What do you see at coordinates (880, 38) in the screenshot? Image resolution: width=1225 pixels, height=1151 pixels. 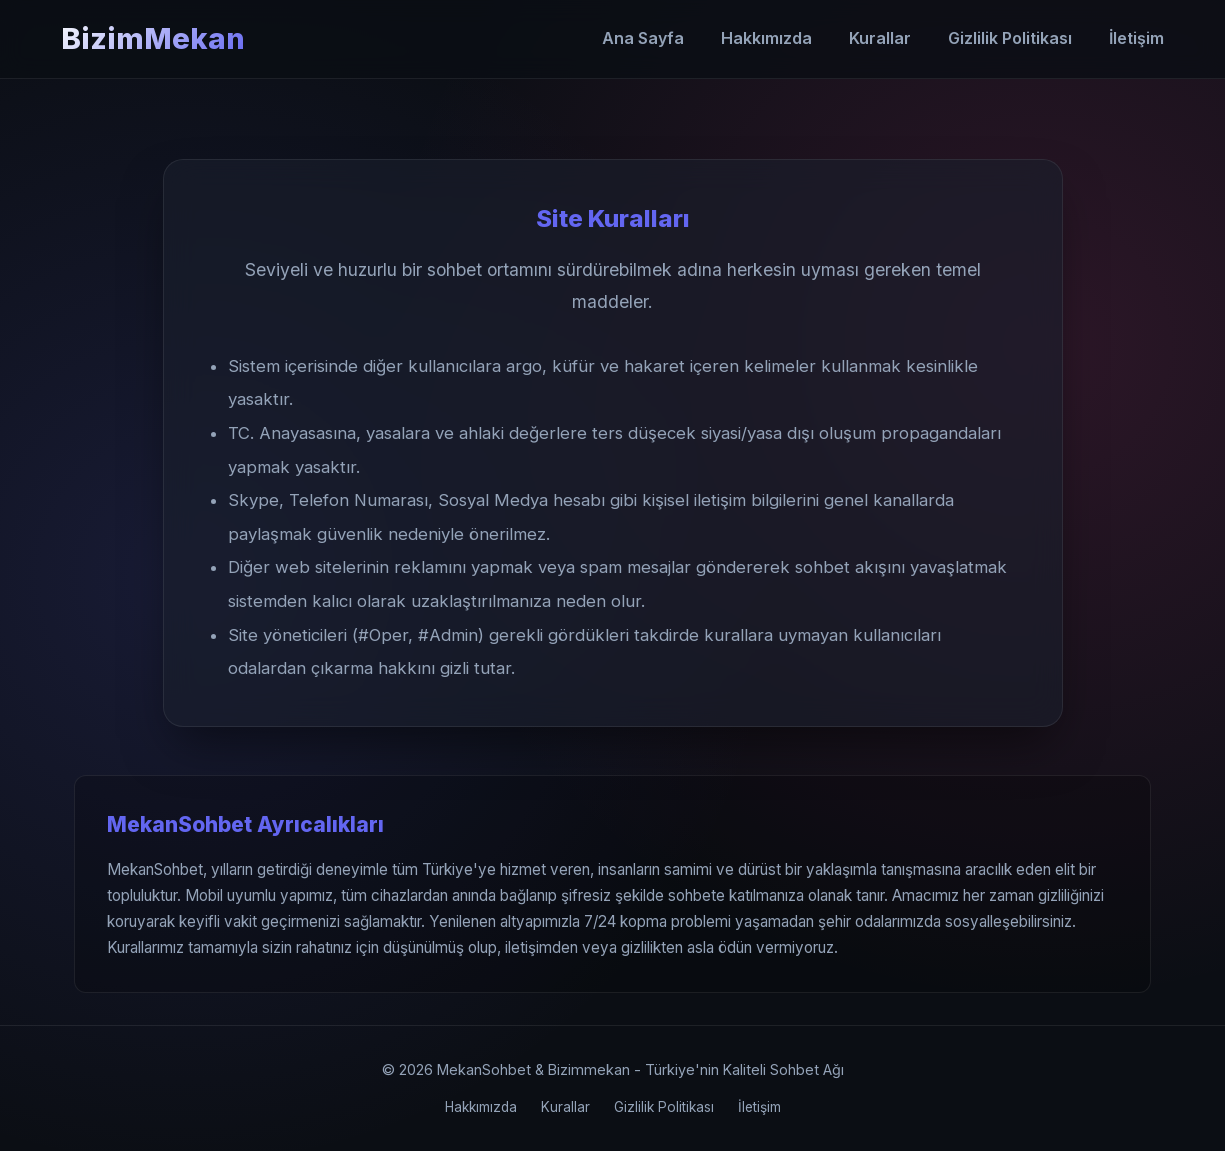 I see `Kurallar` at bounding box center [880, 38].